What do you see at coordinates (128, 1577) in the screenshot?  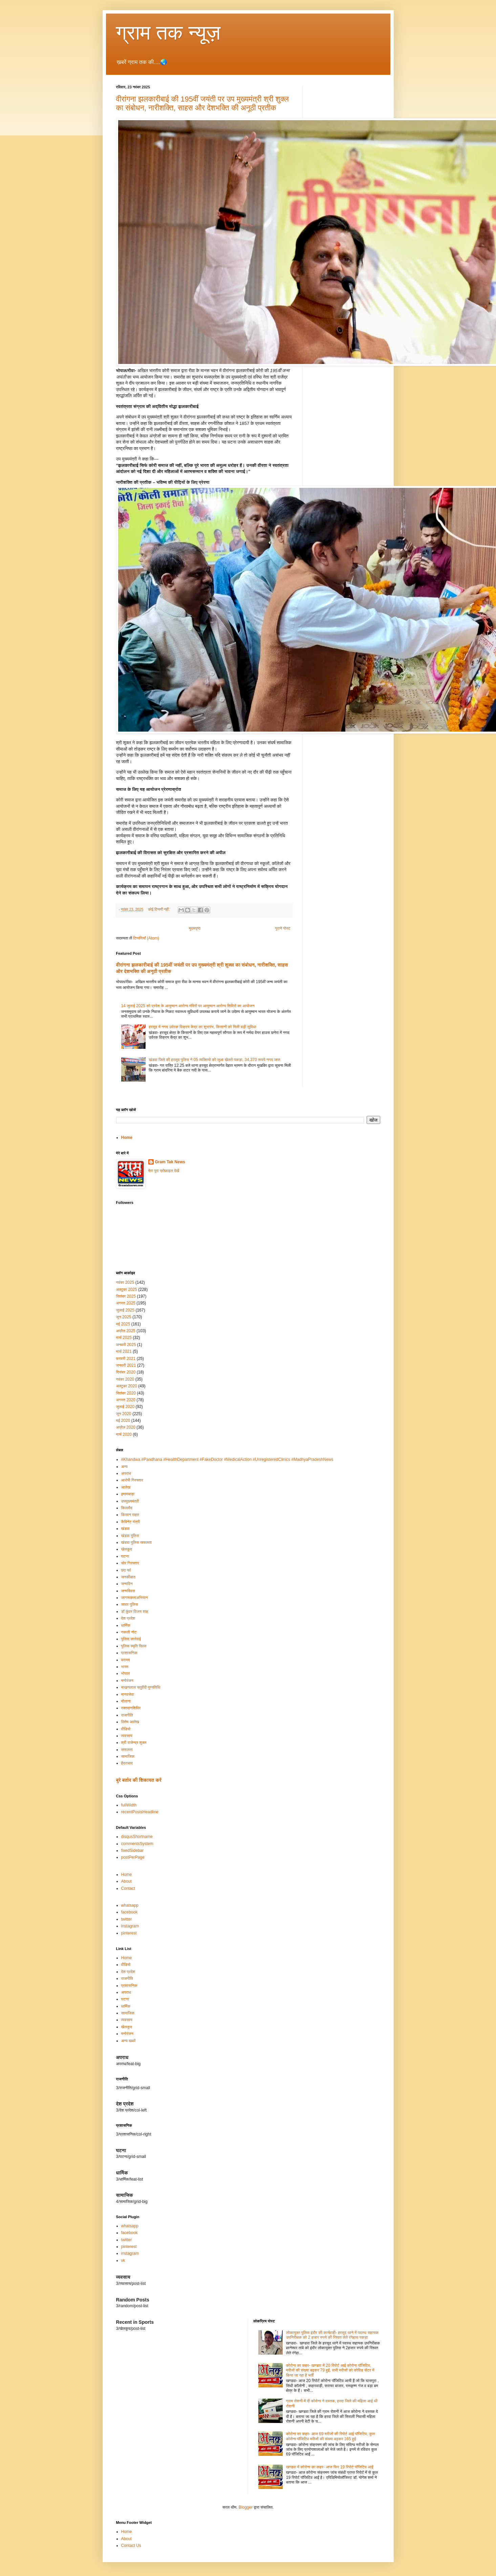 I see `जनकीबात` at bounding box center [128, 1577].